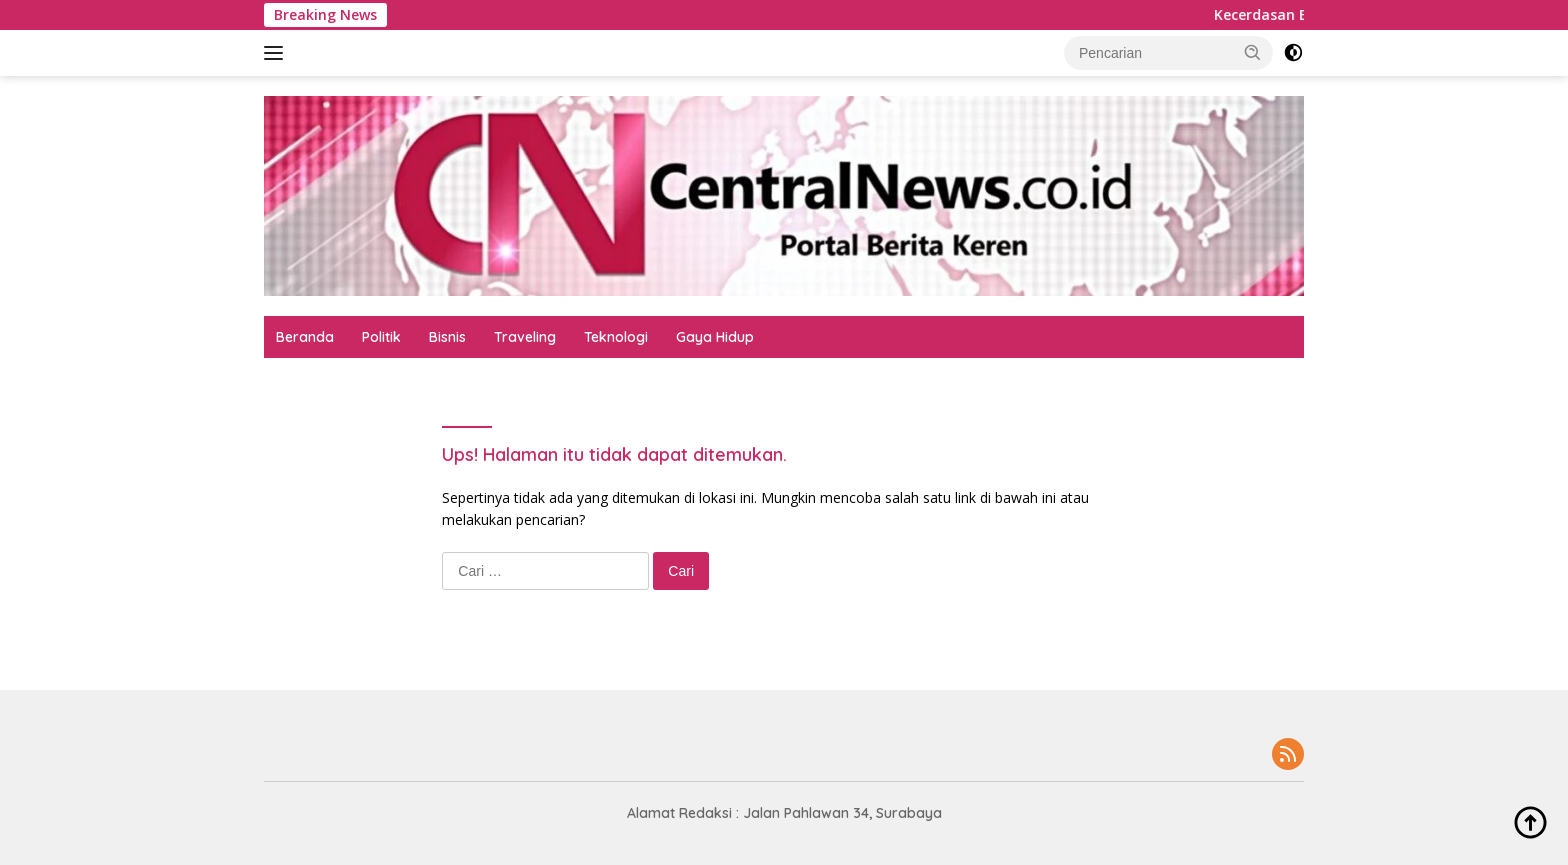 The height and width of the screenshot is (865, 1568). What do you see at coordinates (381, 337) in the screenshot?
I see `Politik` at bounding box center [381, 337].